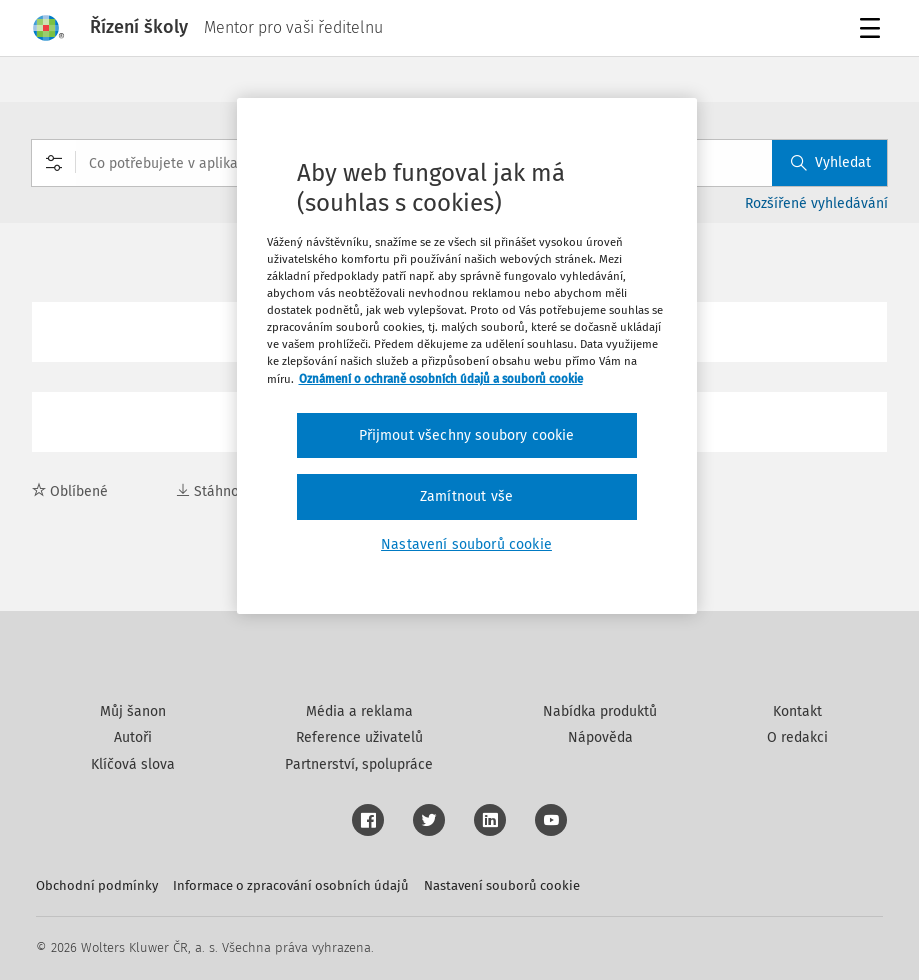 The image size is (919, 980). I want to click on Menu, so click(873, 30).